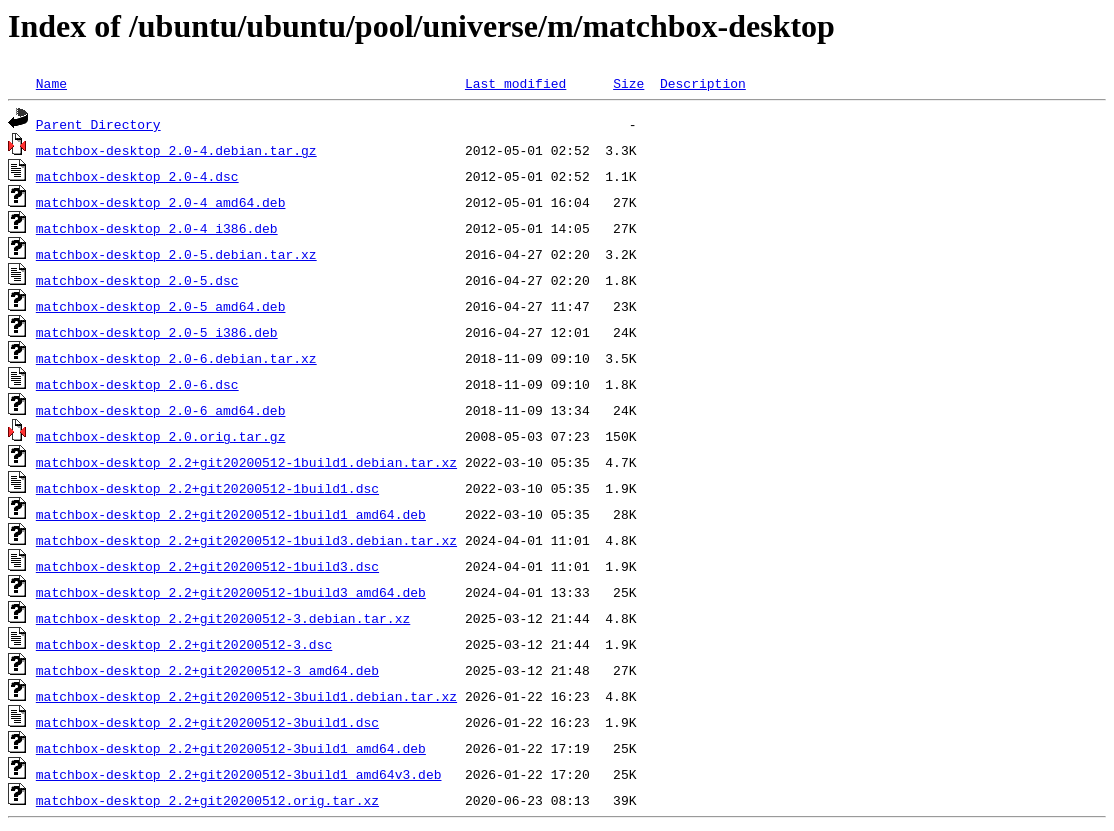 The image size is (1114, 831). I want to click on matchbox-desktop_2.0-6_amd64.deb, so click(161, 410).